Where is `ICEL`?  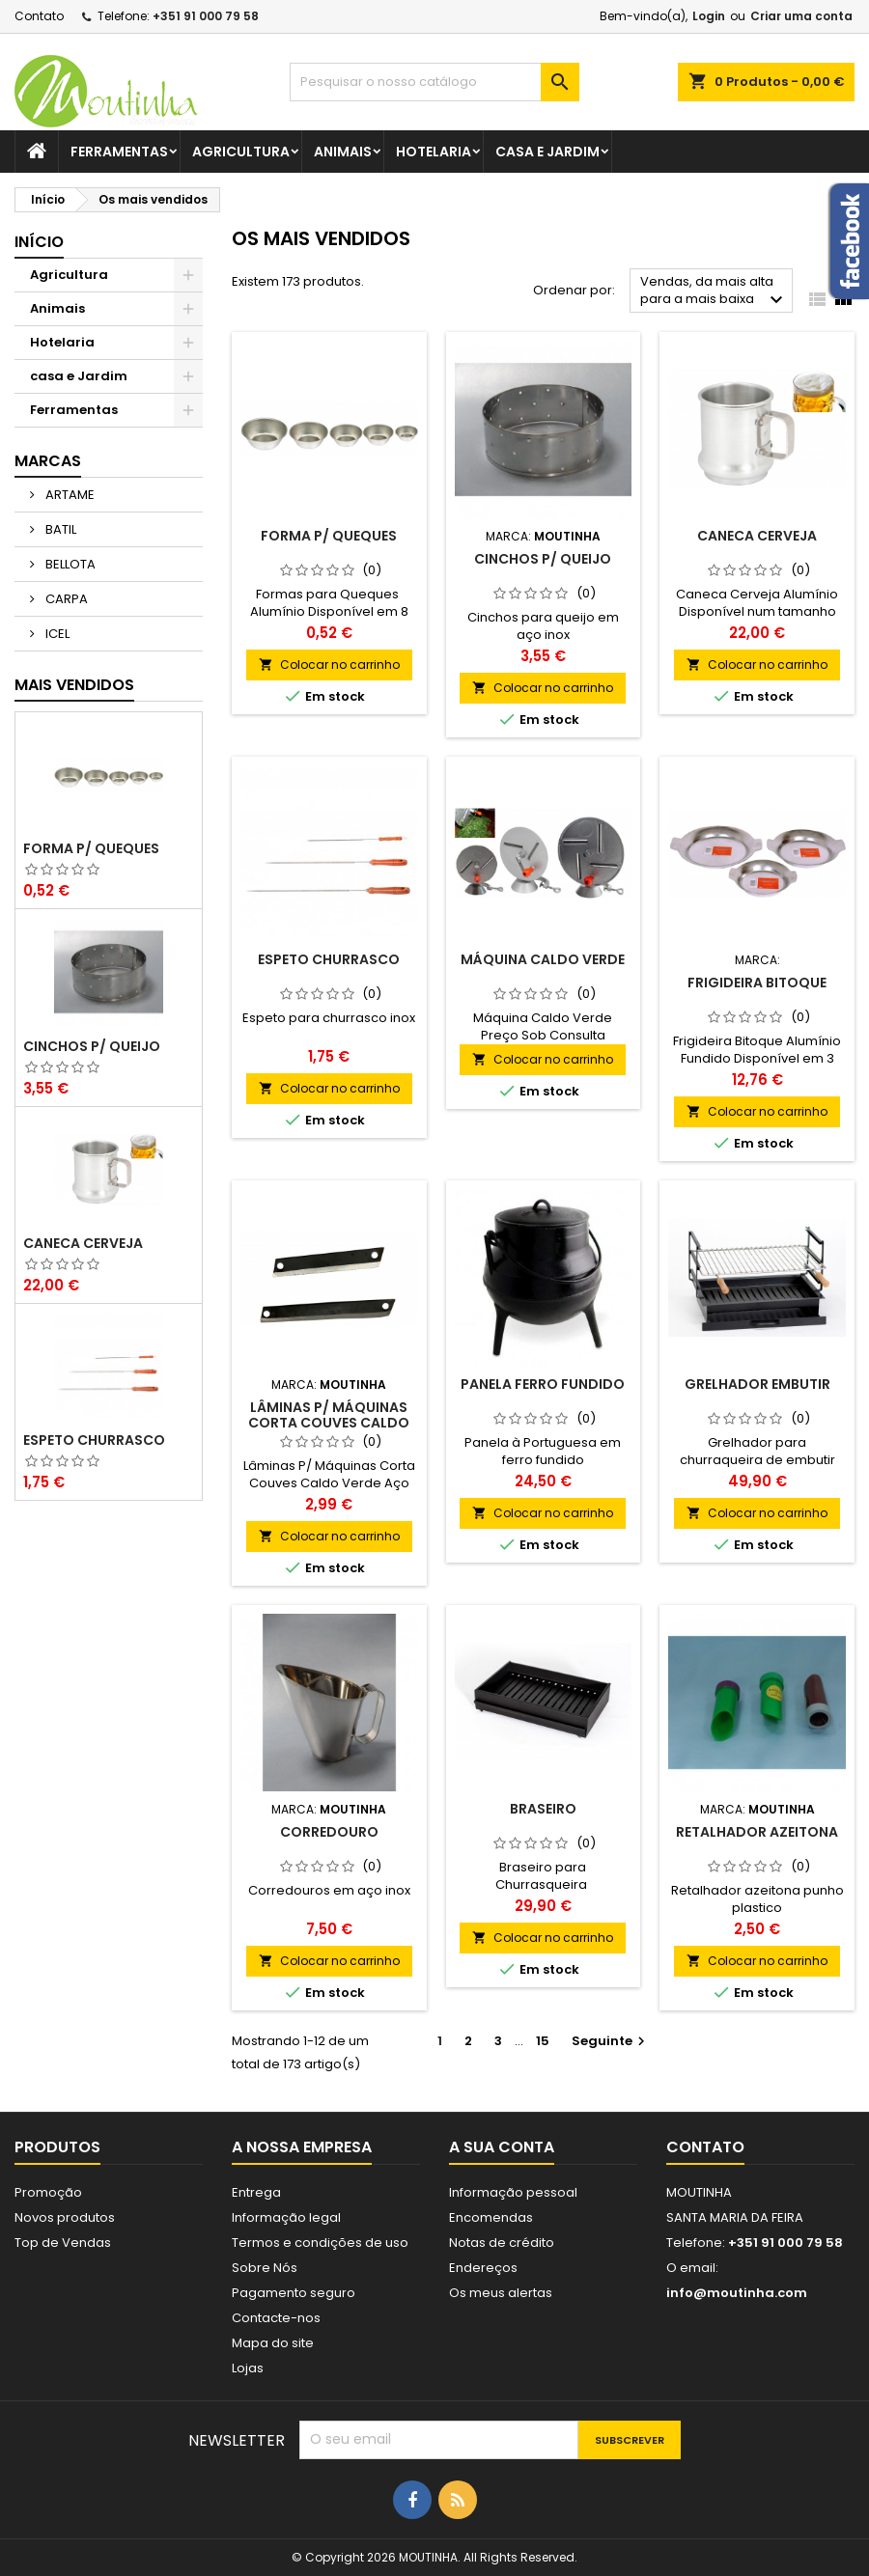
ICEL is located at coordinates (56, 633).